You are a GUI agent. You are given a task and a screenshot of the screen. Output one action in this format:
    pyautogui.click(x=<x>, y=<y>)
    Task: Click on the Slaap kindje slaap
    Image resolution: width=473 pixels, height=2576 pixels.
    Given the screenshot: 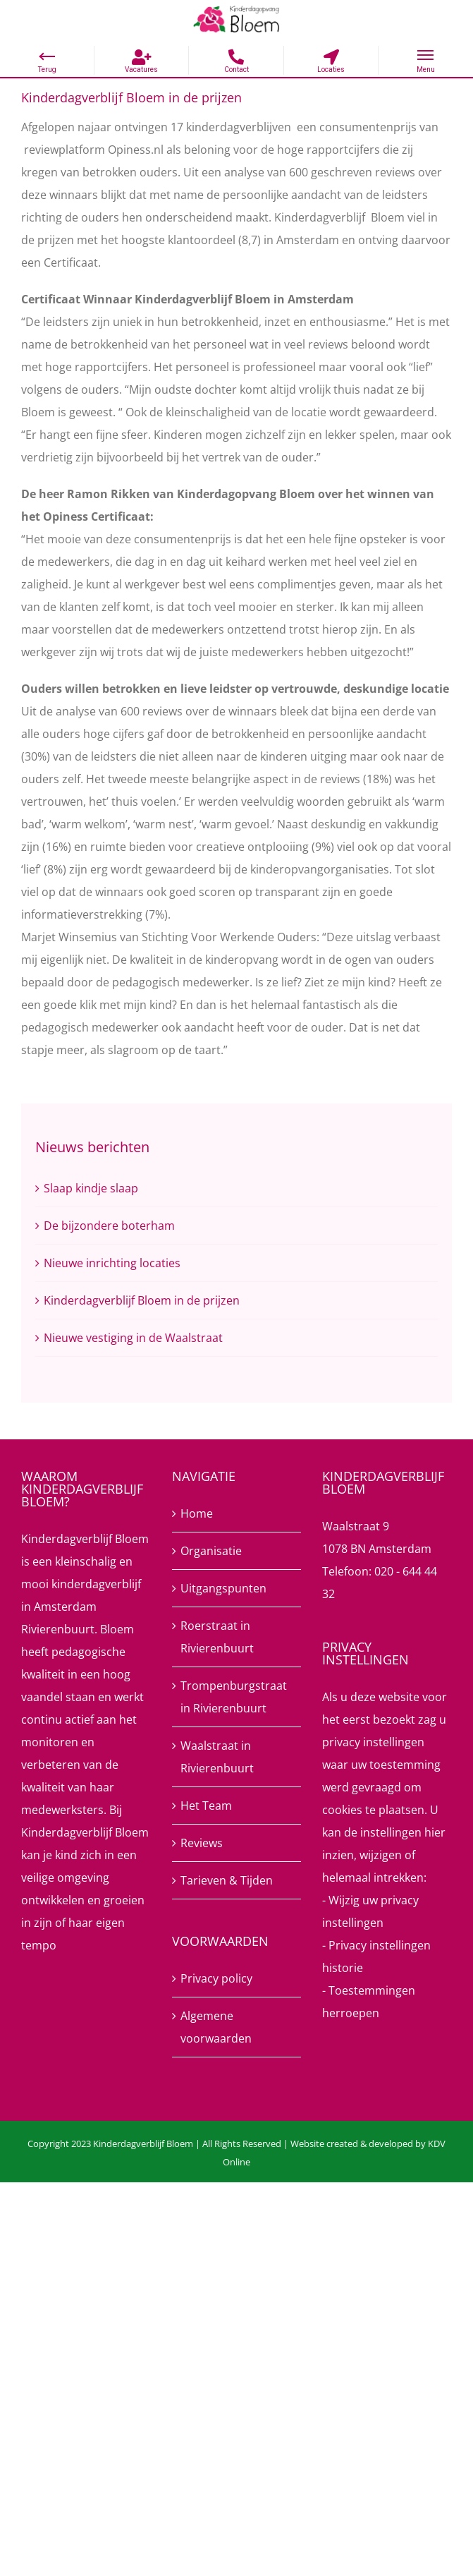 What is the action you would take?
    pyautogui.click(x=91, y=1188)
    